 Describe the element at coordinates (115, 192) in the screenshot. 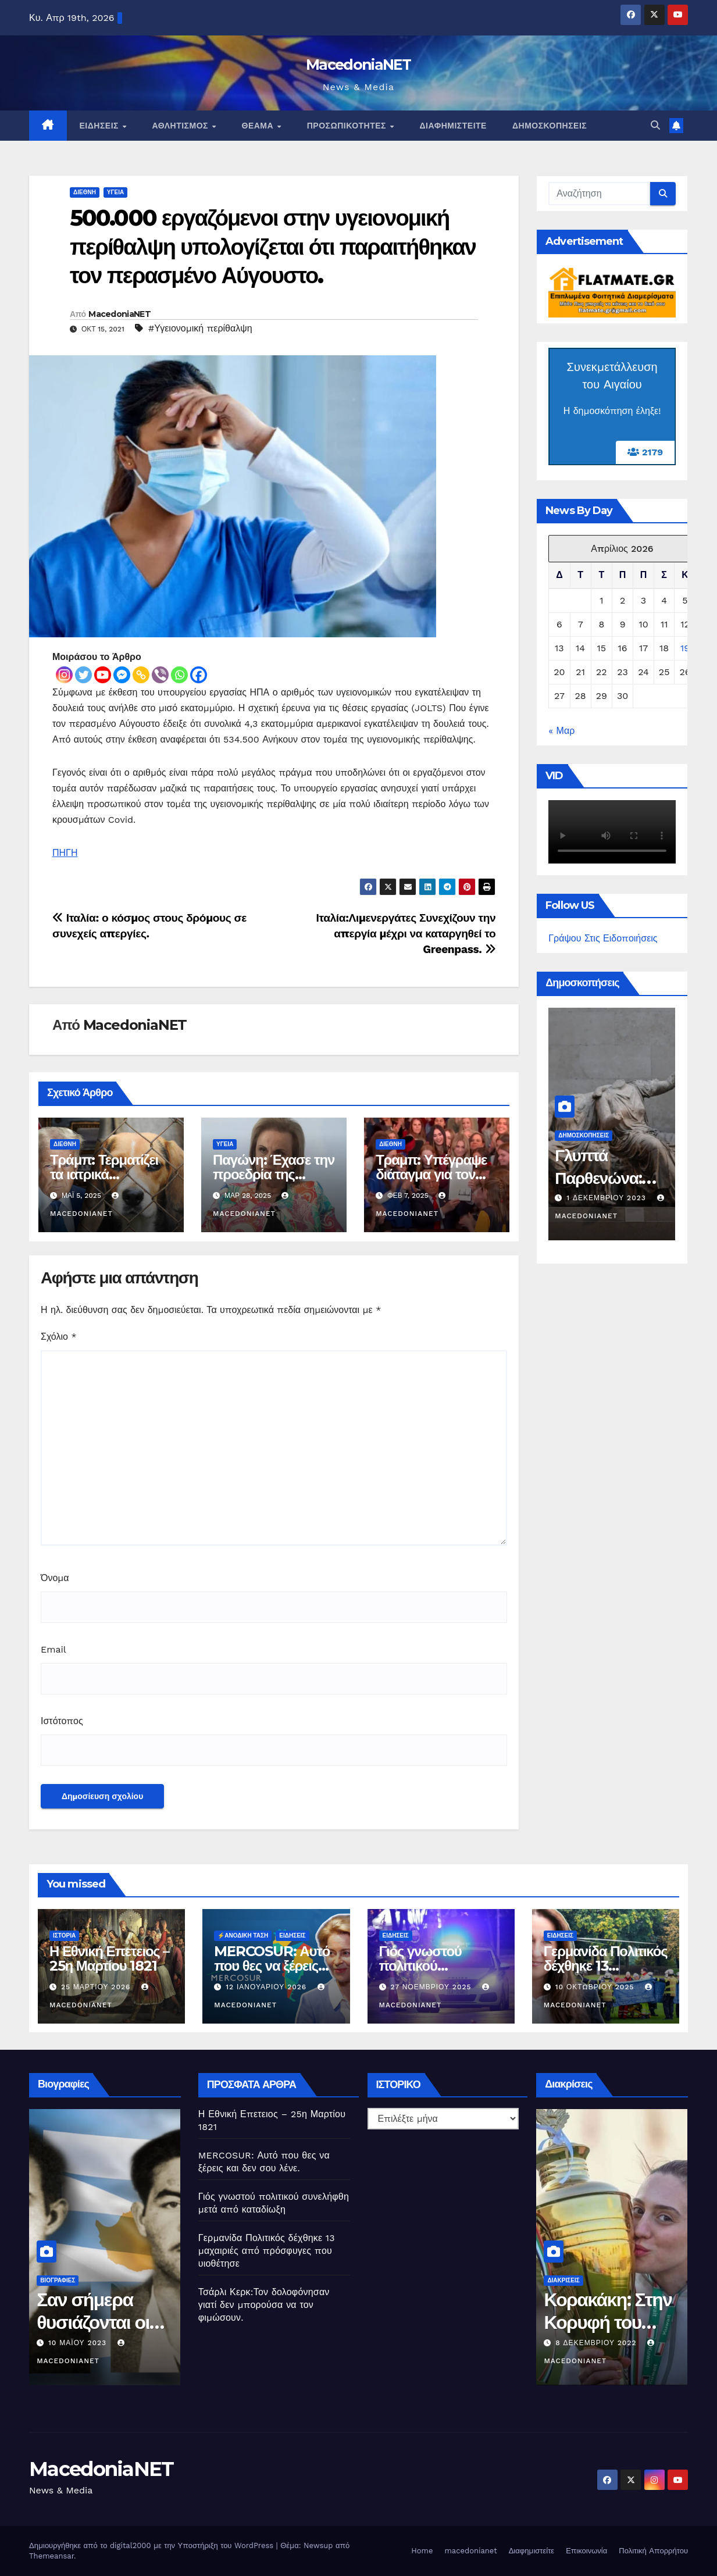

I see `Υγεία` at that location.